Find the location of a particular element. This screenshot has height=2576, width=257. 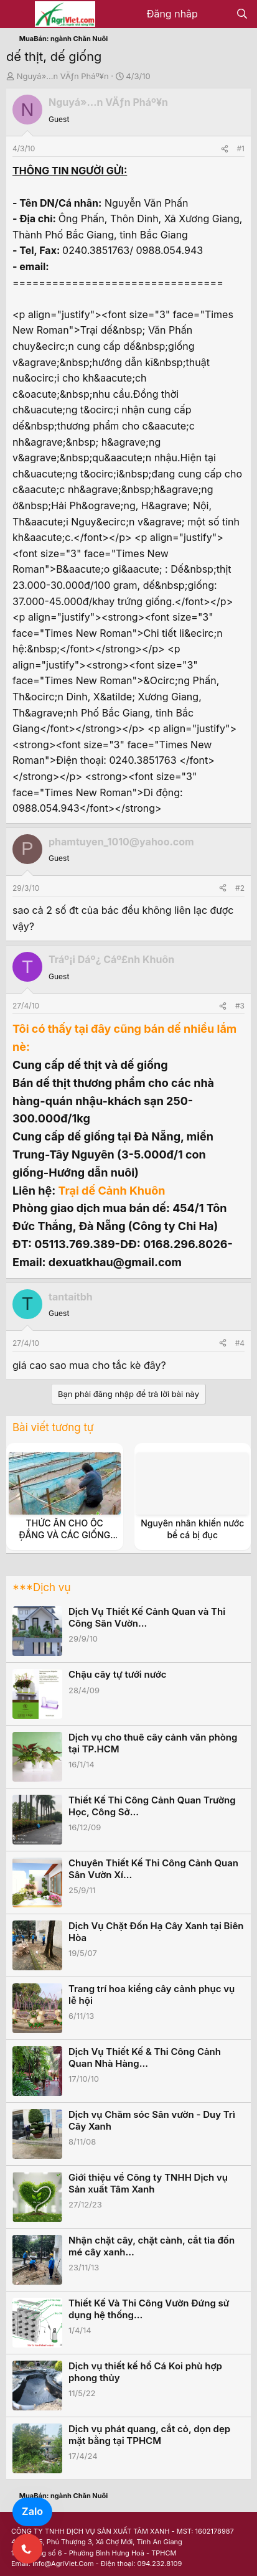

#3 is located at coordinates (240, 1005).